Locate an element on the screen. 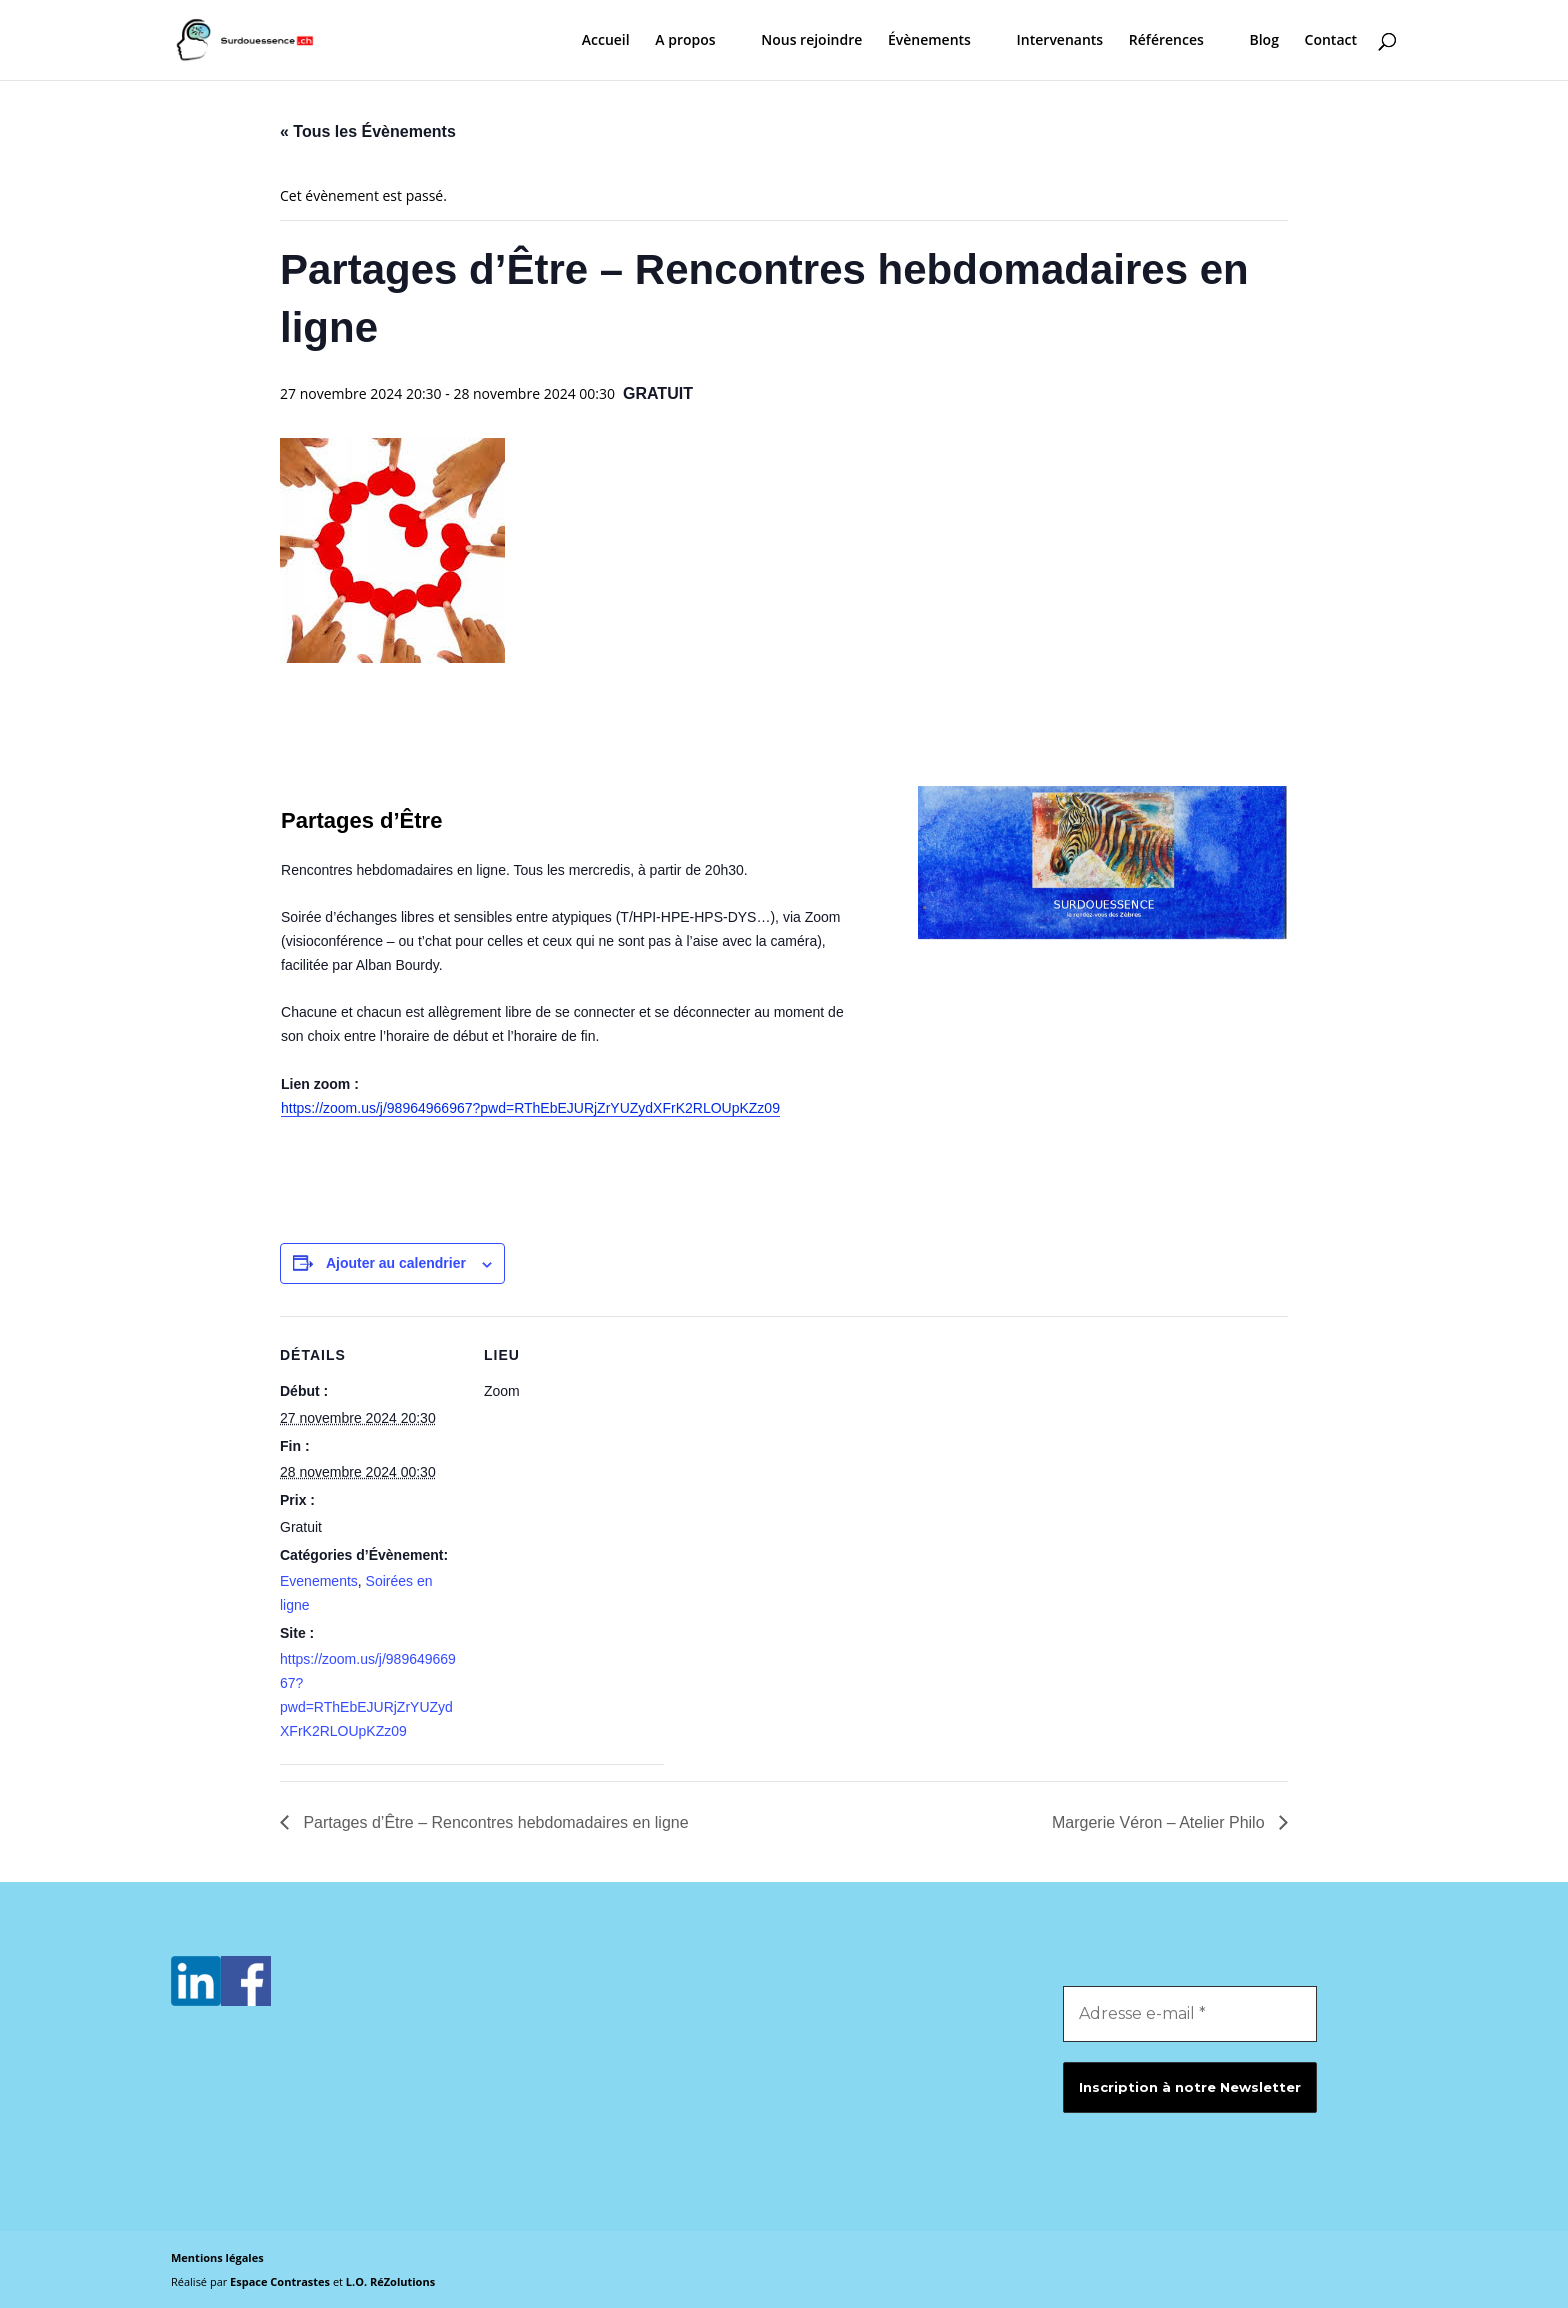 Image resolution: width=1568 pixels, height=2308 pixels. Espace Contrastes is located at coordinates (281, 2281).